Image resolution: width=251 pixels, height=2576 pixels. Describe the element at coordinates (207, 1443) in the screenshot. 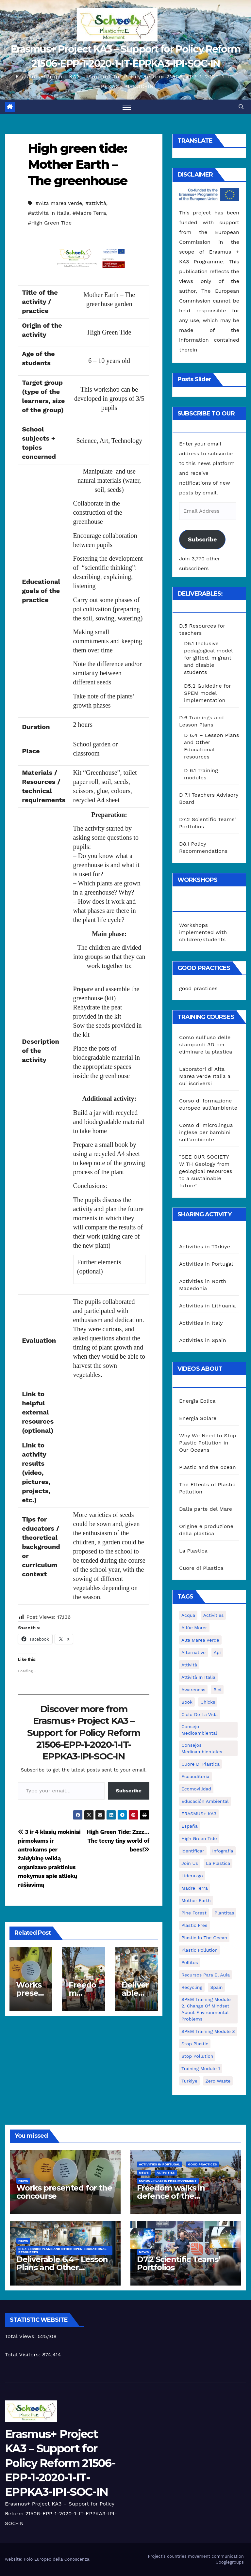

I see `Why We Need to Stop Plastic Pollution in Our Oceans` at that location.